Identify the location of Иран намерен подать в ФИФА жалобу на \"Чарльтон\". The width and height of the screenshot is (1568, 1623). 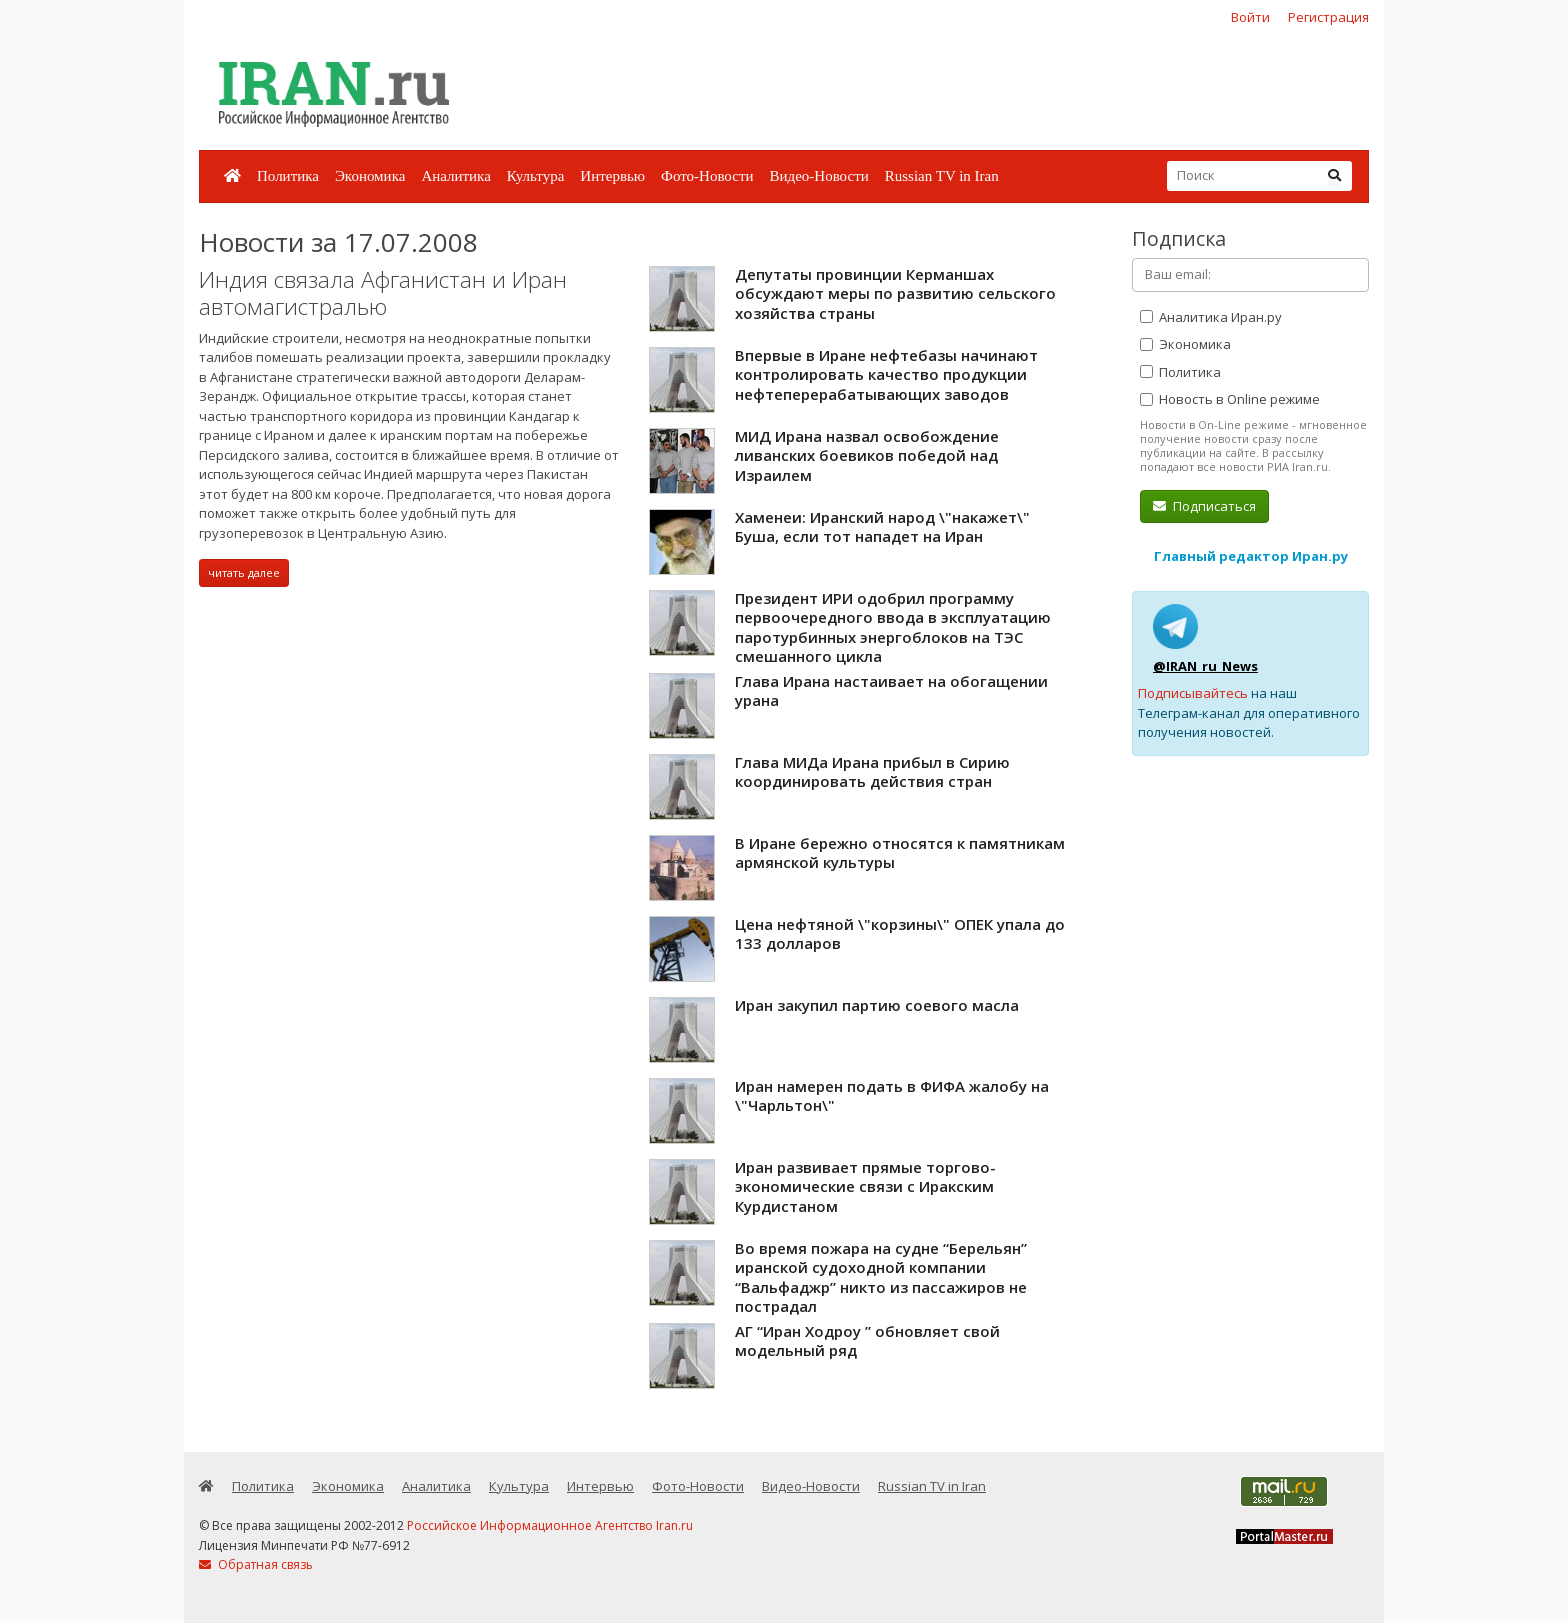
(892, 1096).